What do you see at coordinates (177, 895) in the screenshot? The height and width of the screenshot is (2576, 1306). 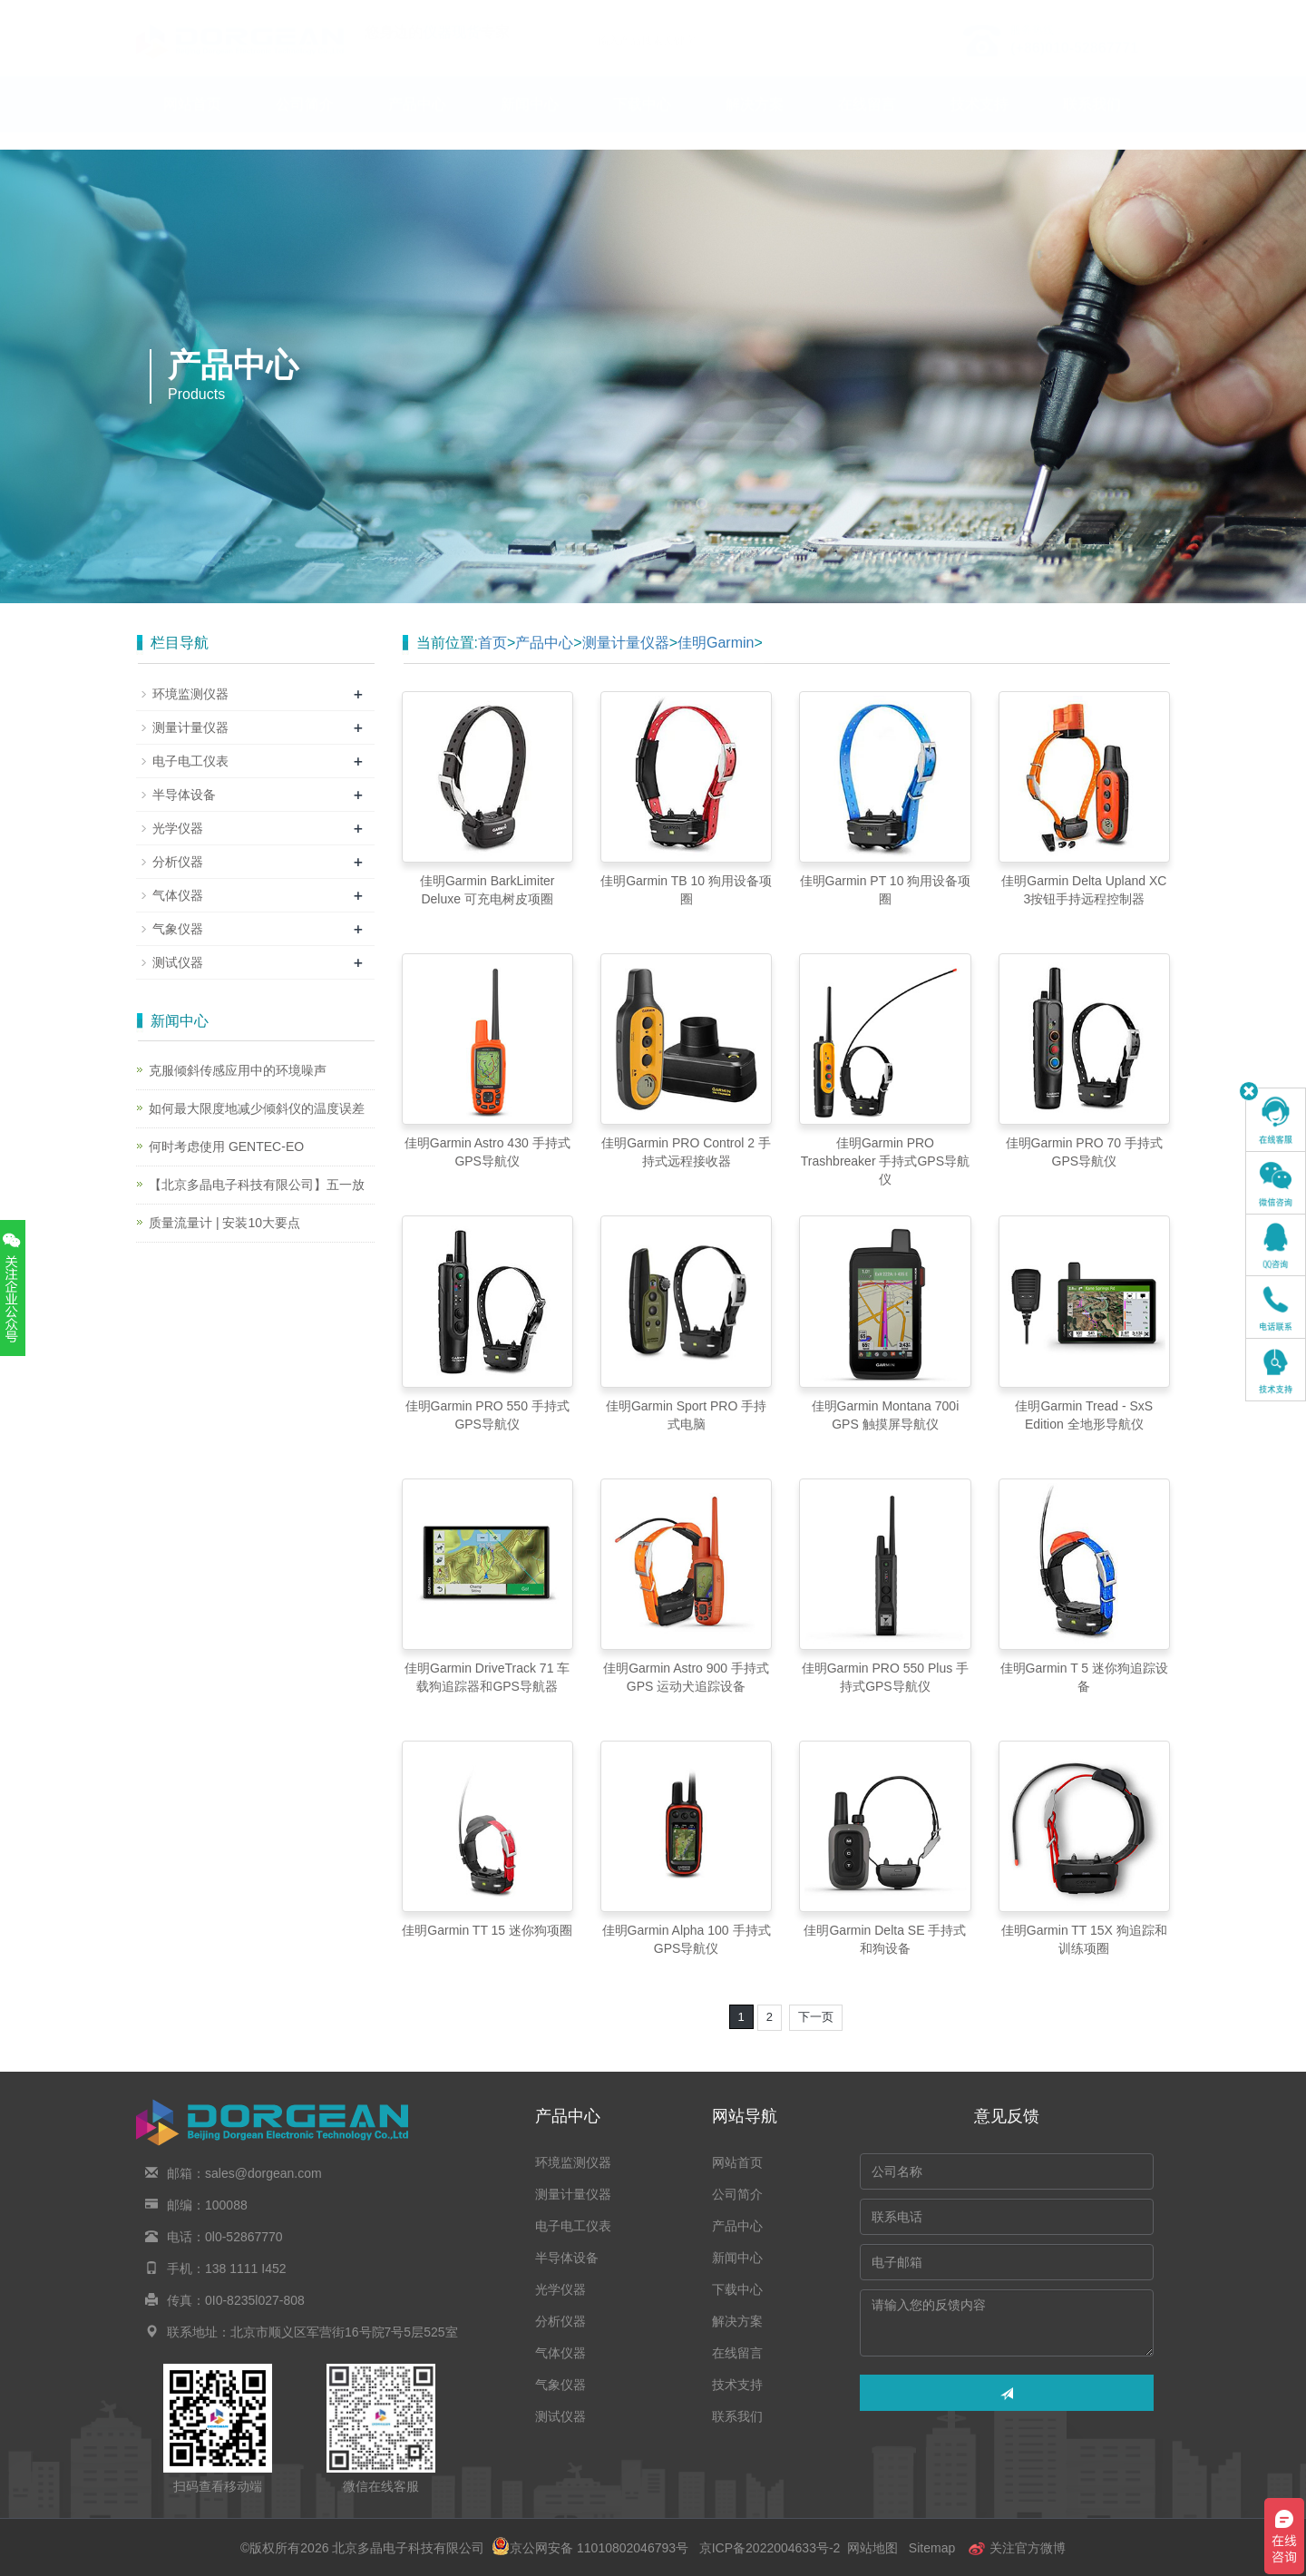 I see `气体仪器` at bounding box center [177, 895].